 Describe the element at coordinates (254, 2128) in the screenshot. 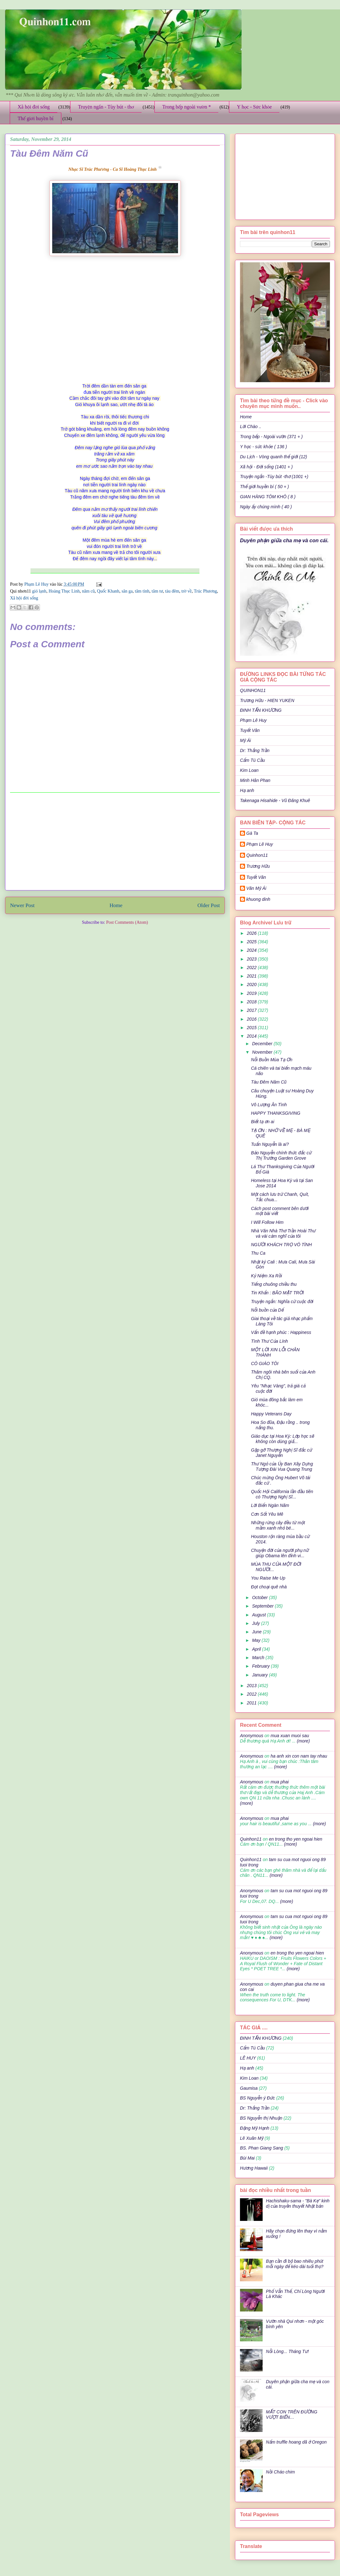

I see `Đặng Mỹ Hạnh` at that location.